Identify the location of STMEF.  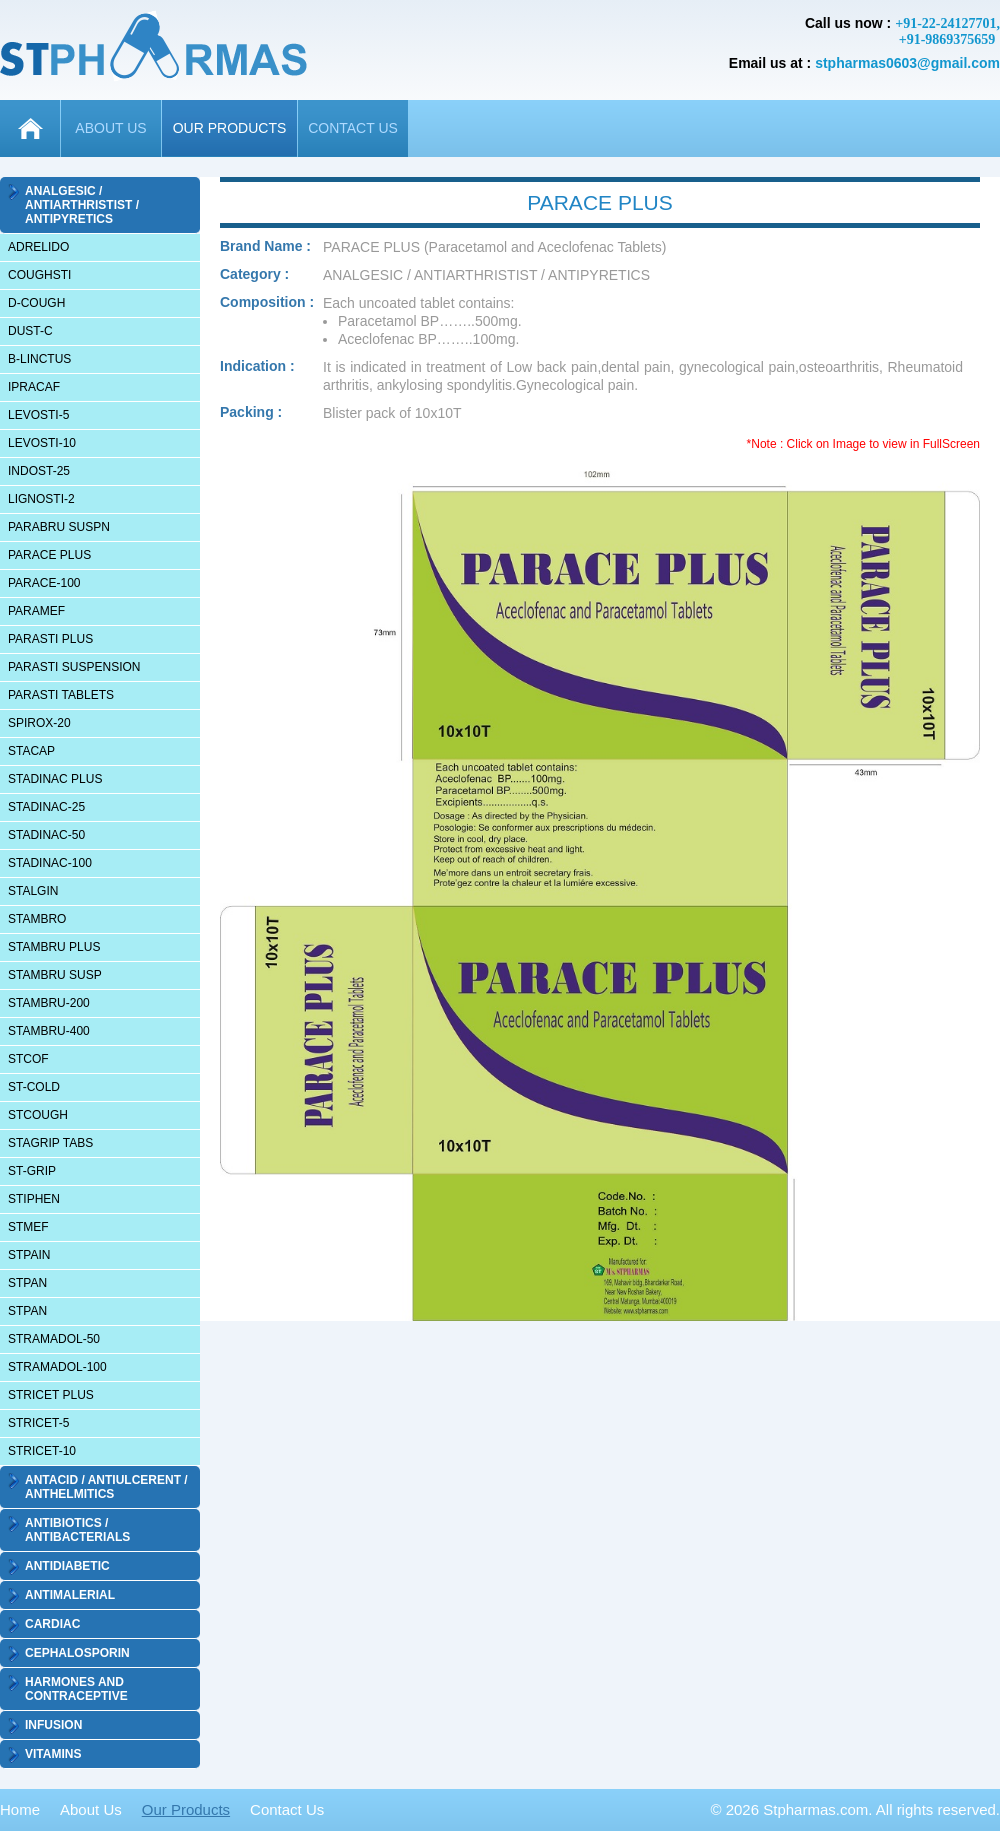
(28, 1227).